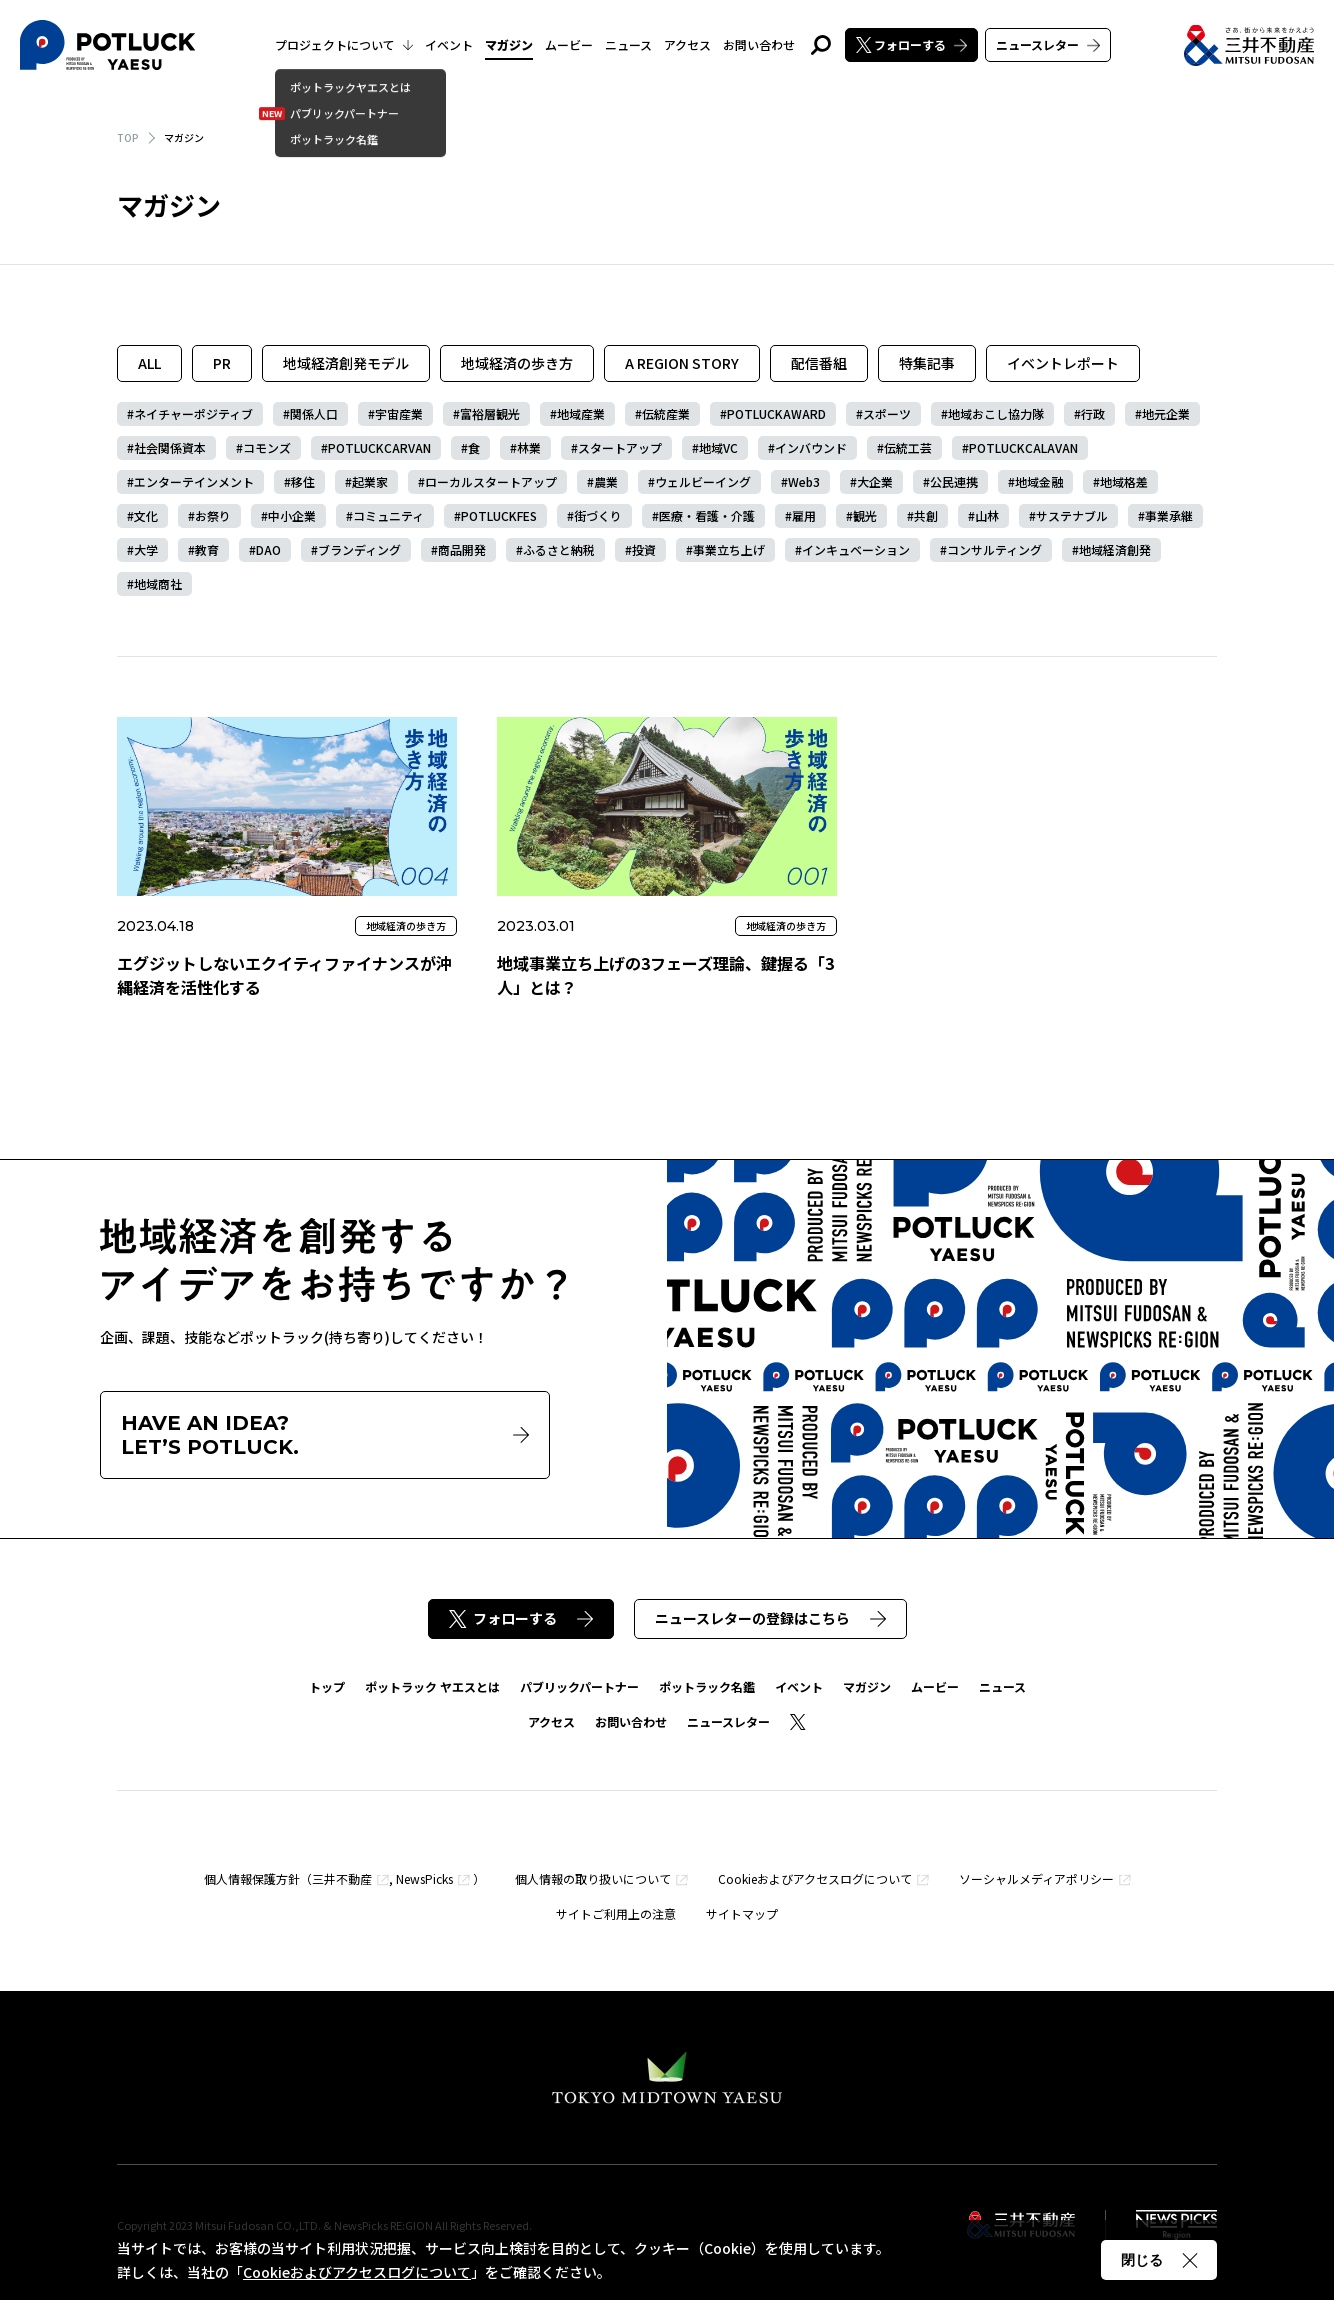 Image resolution: width=1334 pixels, height=2300 pixels. Describe the element at coordinates (569, 44) in the screenshot. I see `ムービー` at that location.